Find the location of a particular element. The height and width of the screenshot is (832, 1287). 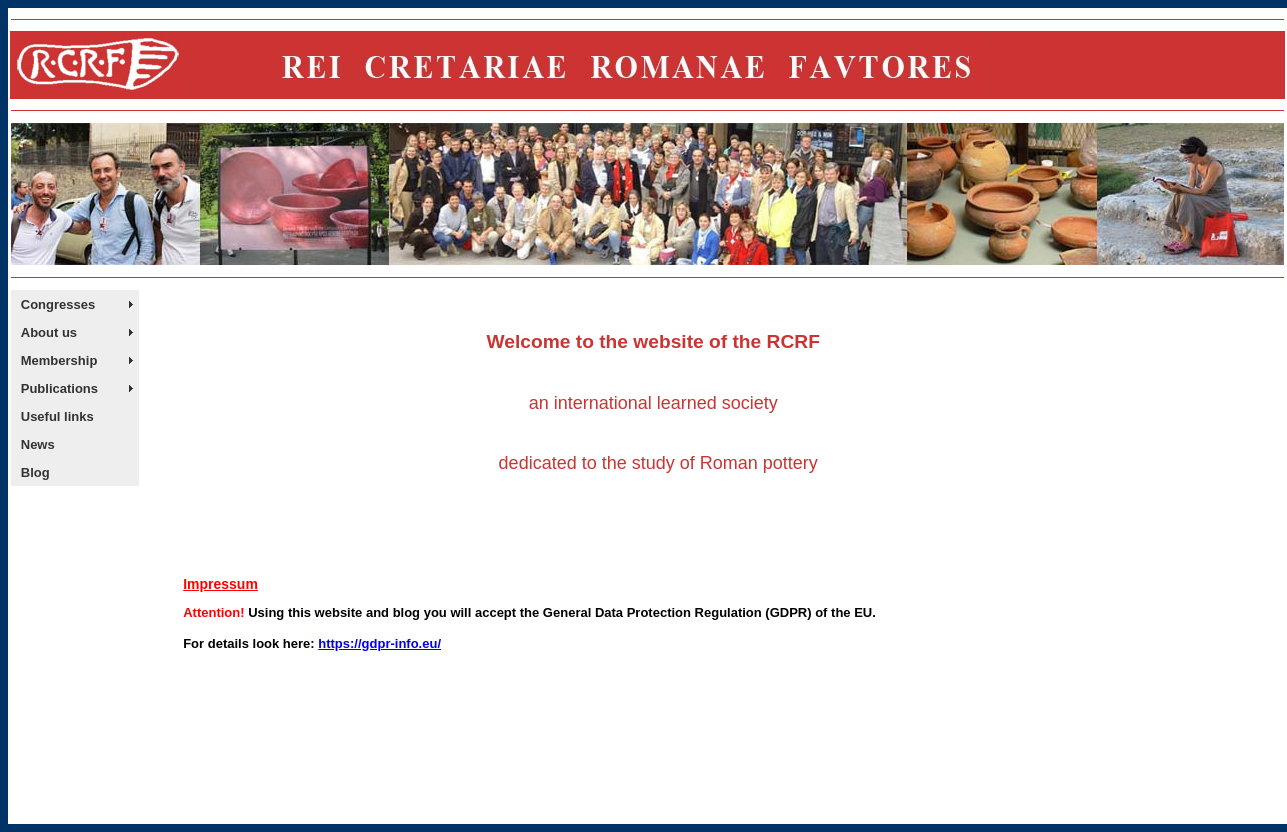

About us is located at coordinates (49, 332).